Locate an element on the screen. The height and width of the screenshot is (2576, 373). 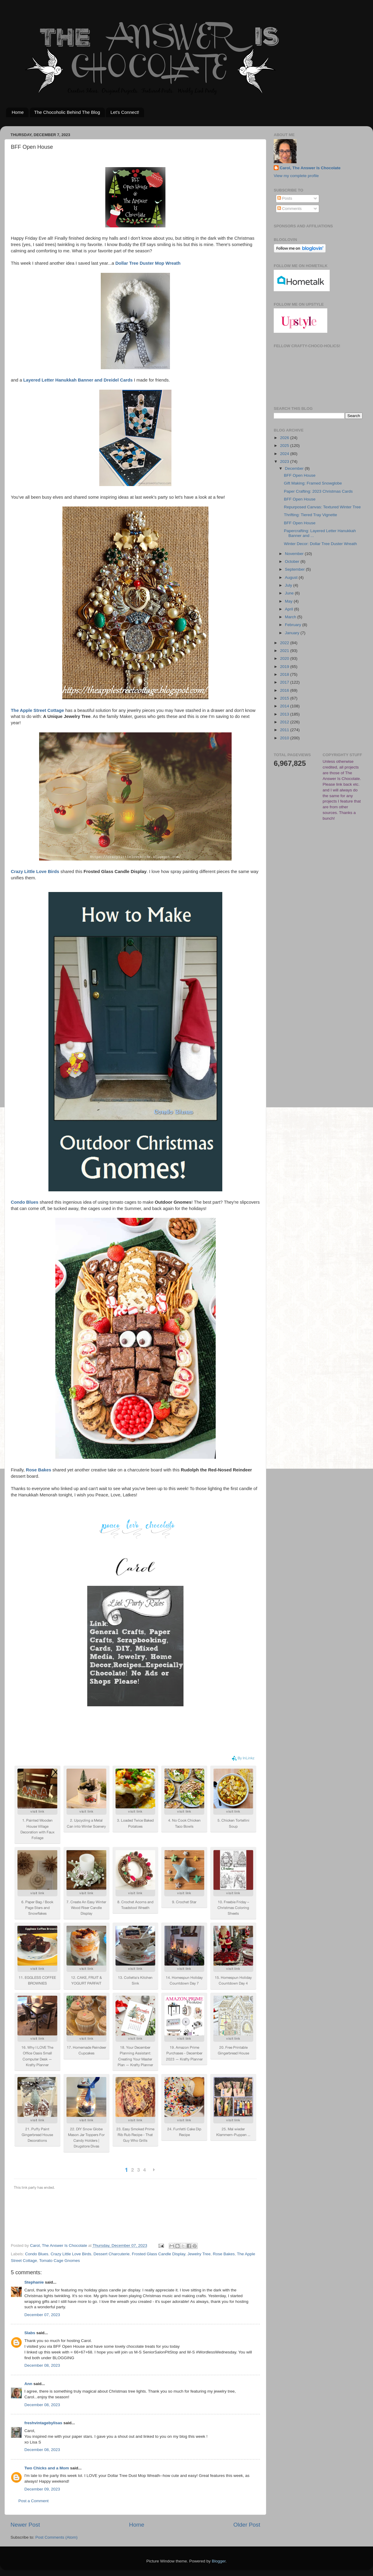
January is located at coordinates (293, 633).